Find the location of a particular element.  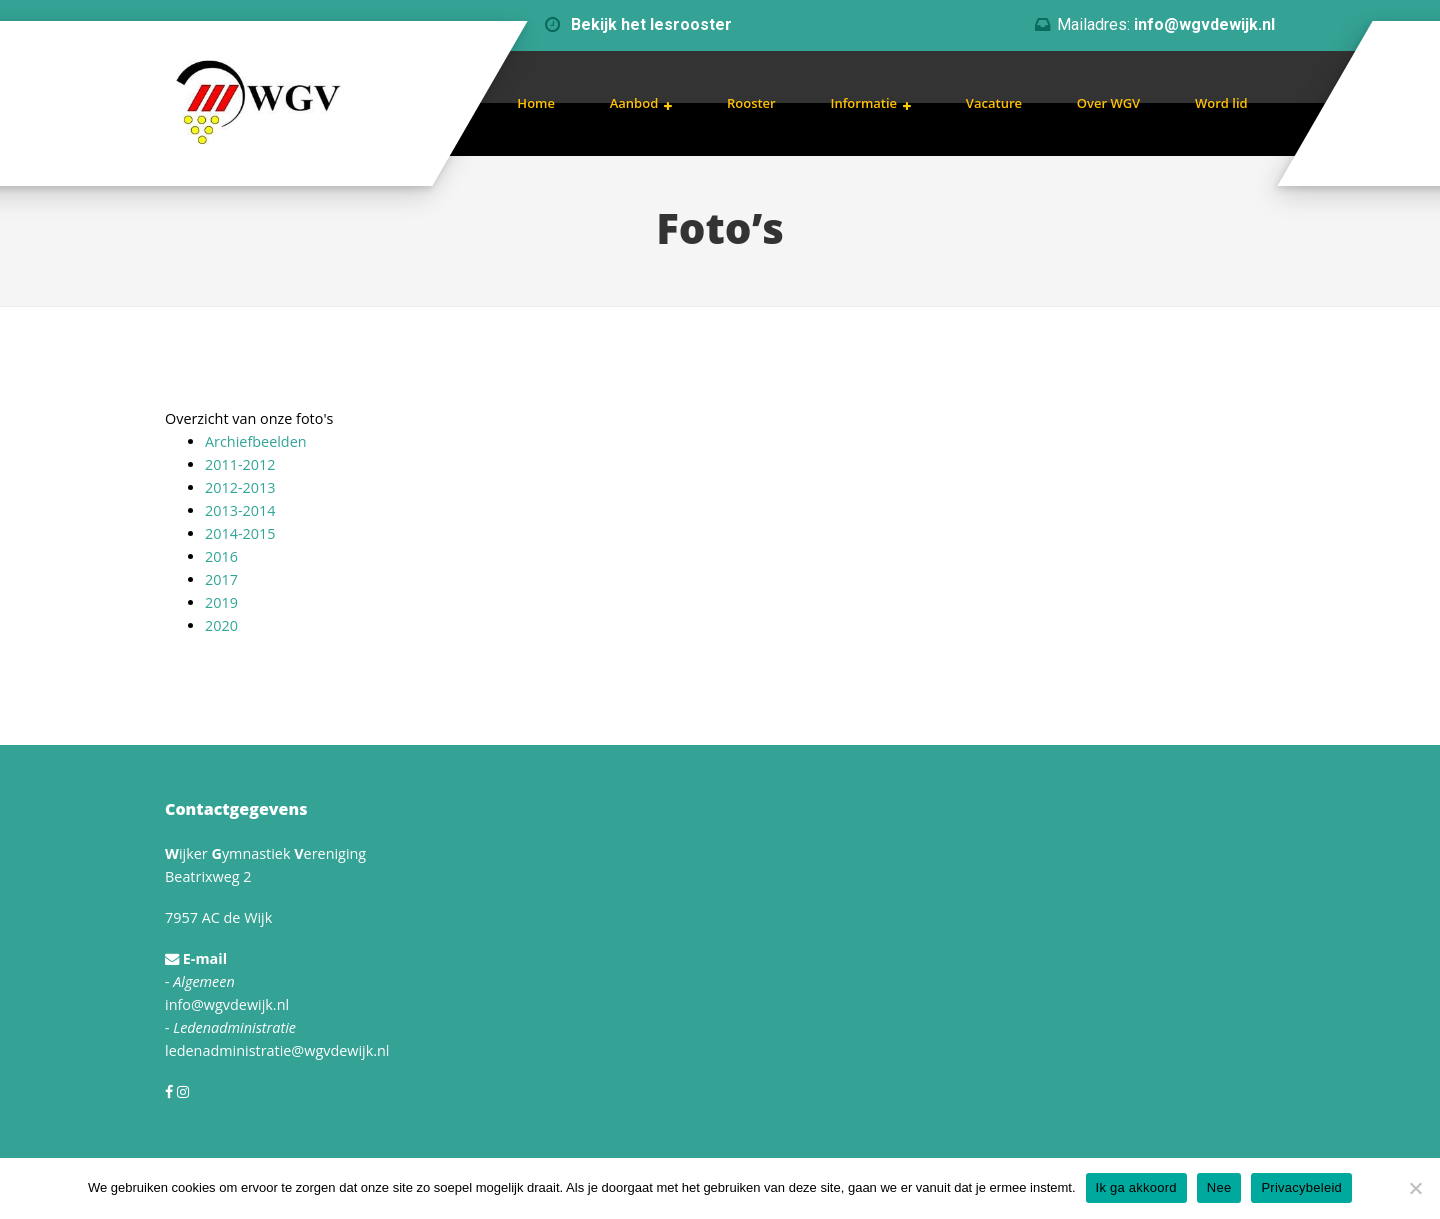

Informatie is located at coordinates (863, 103).